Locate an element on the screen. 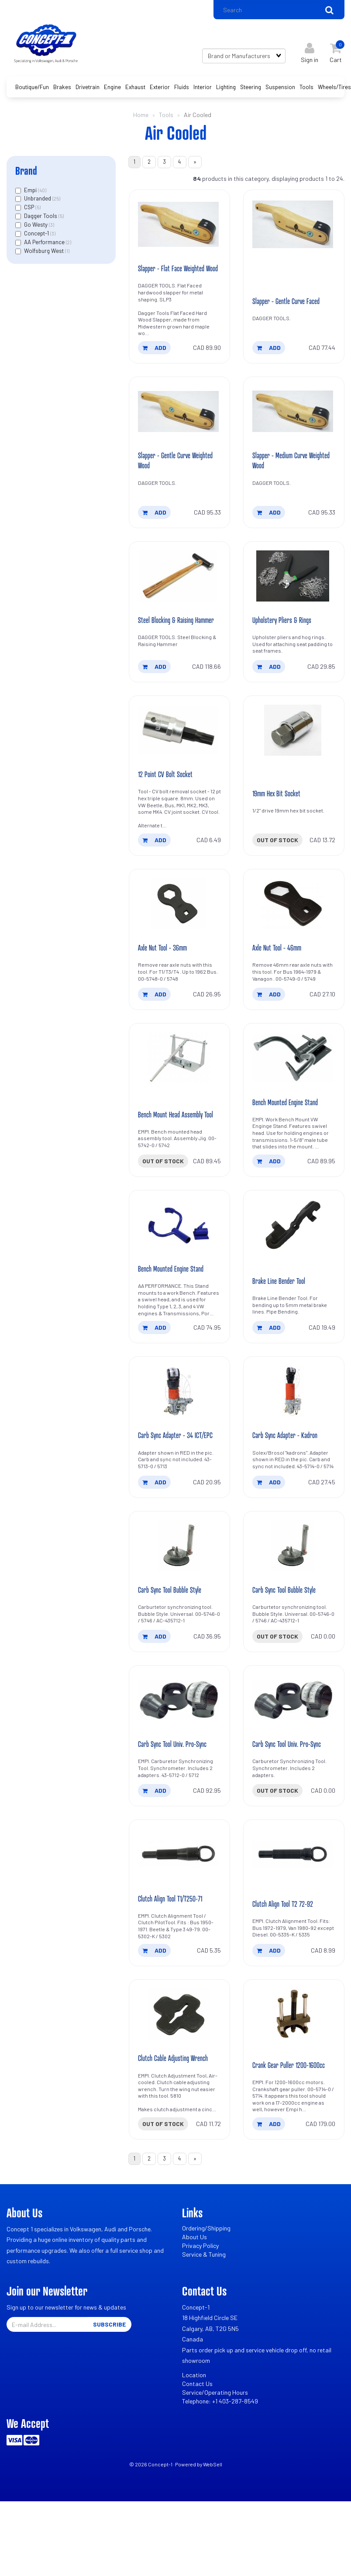 Image resolution: width=351 pixels, height=2576 pixels. [Crank Gear Puller 1200-1600cc's product picture] is located at coordinates (293, 2073).